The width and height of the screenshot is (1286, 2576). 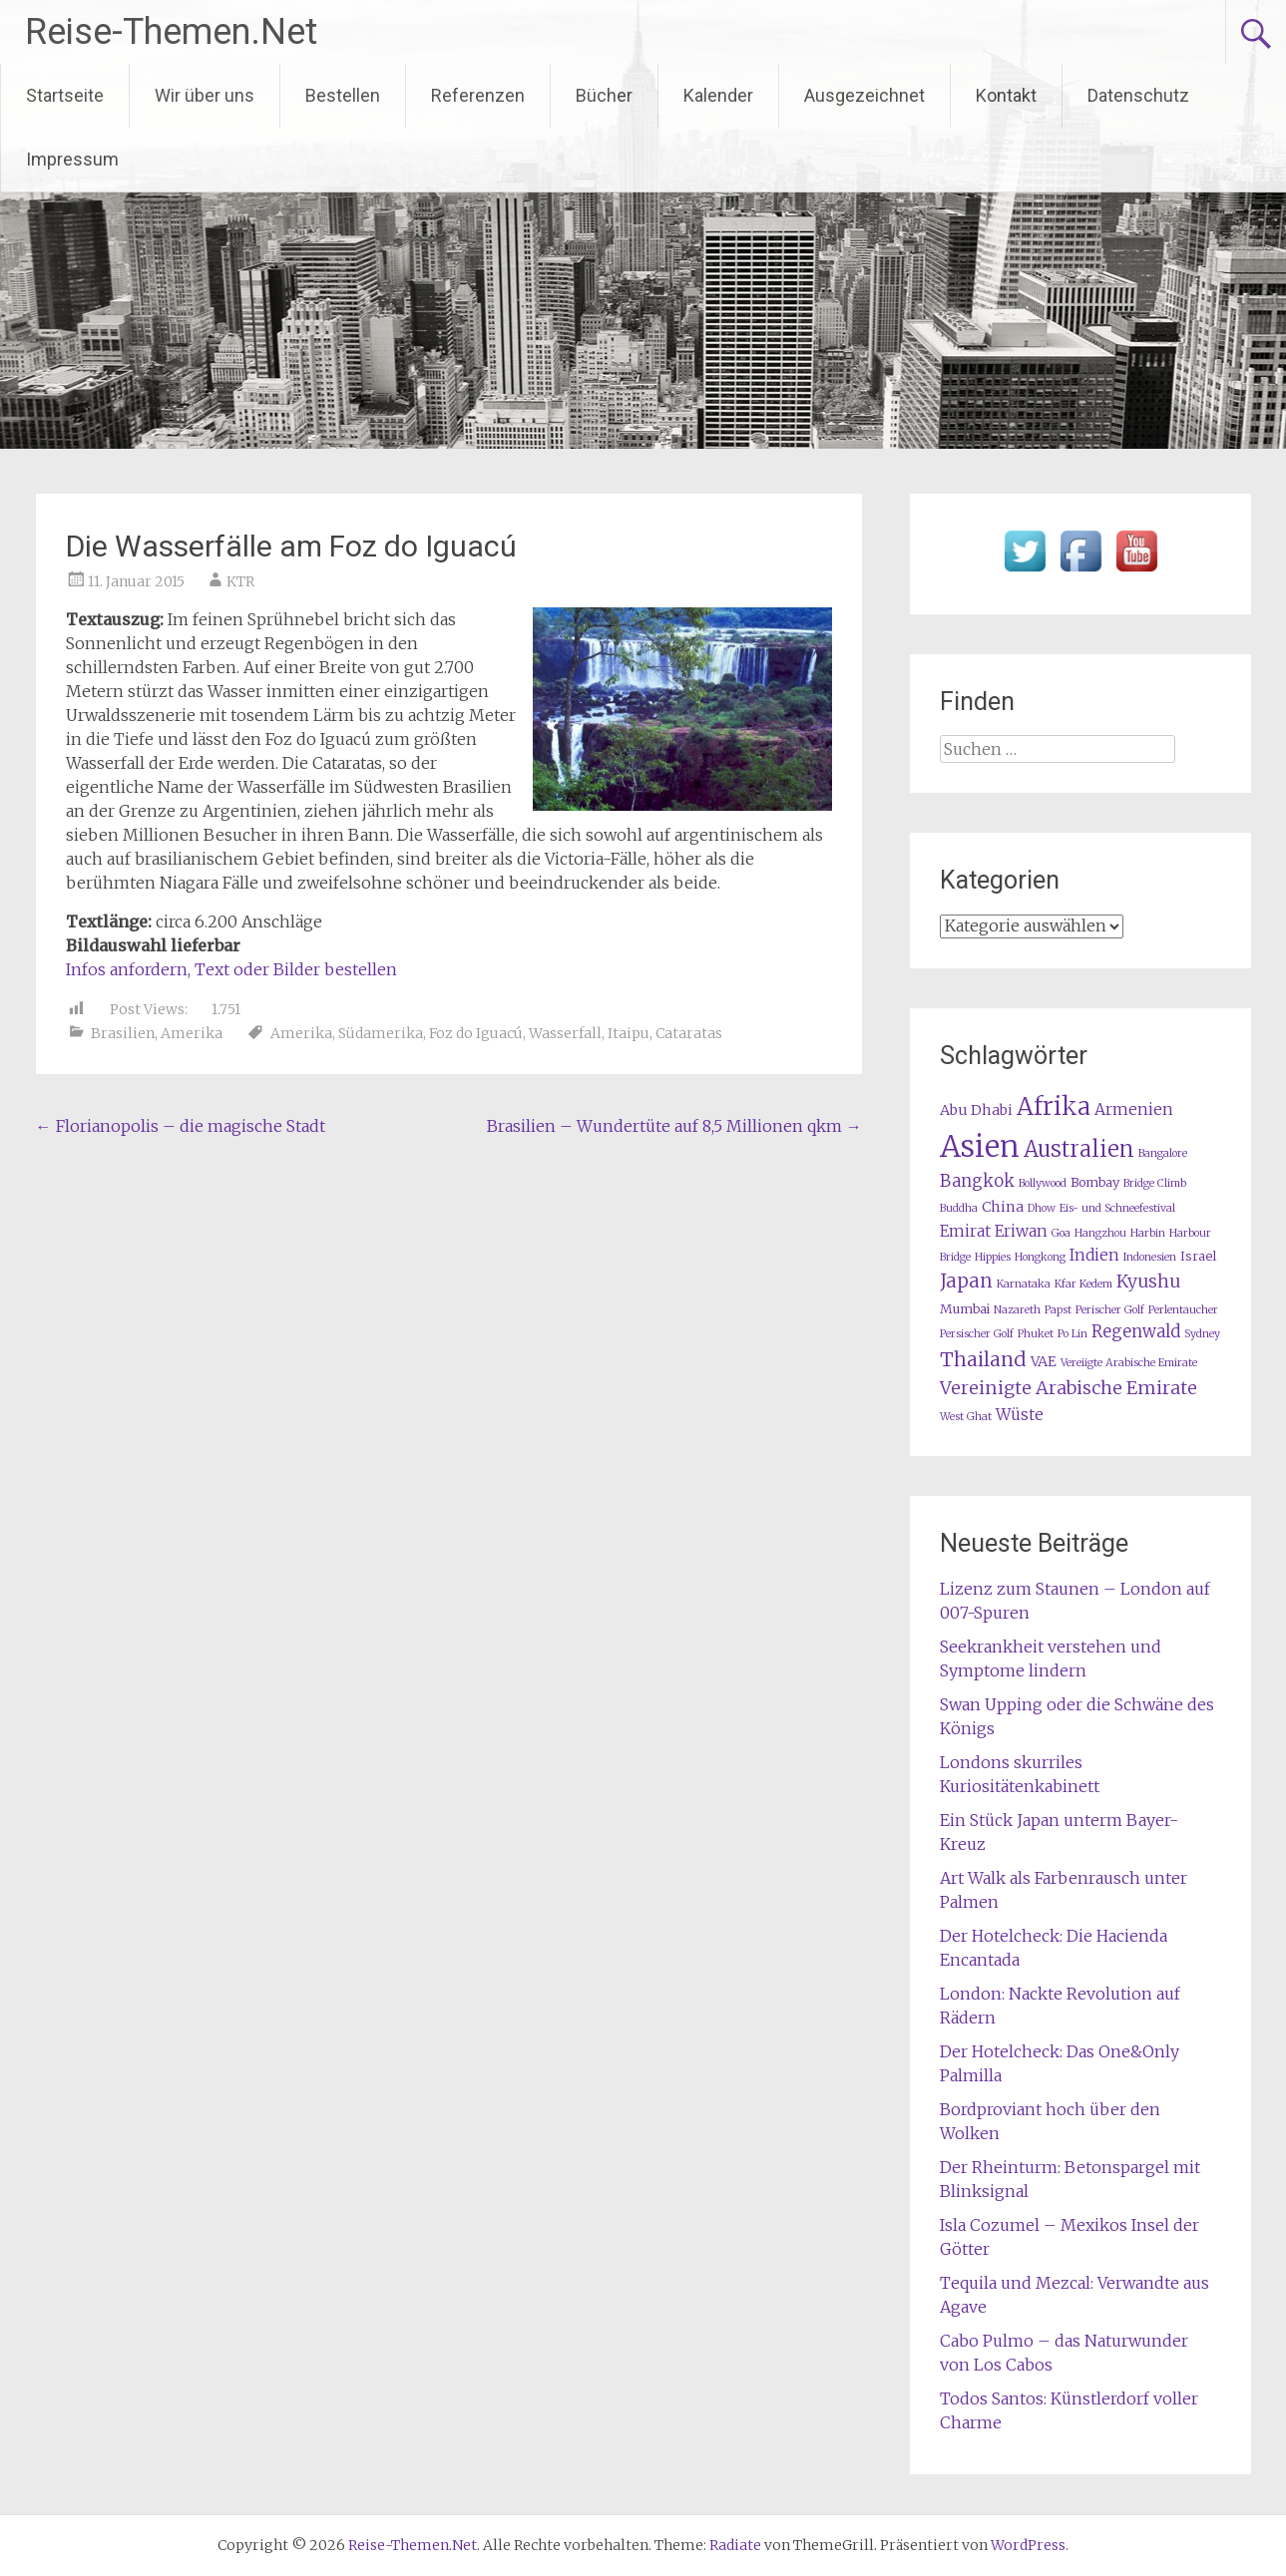 What do you see at coordinates (1058, 1309) in the screenshot?
I see `Papst [Papst (1 Eintrag)]` at bounding box center [1058, 1309].